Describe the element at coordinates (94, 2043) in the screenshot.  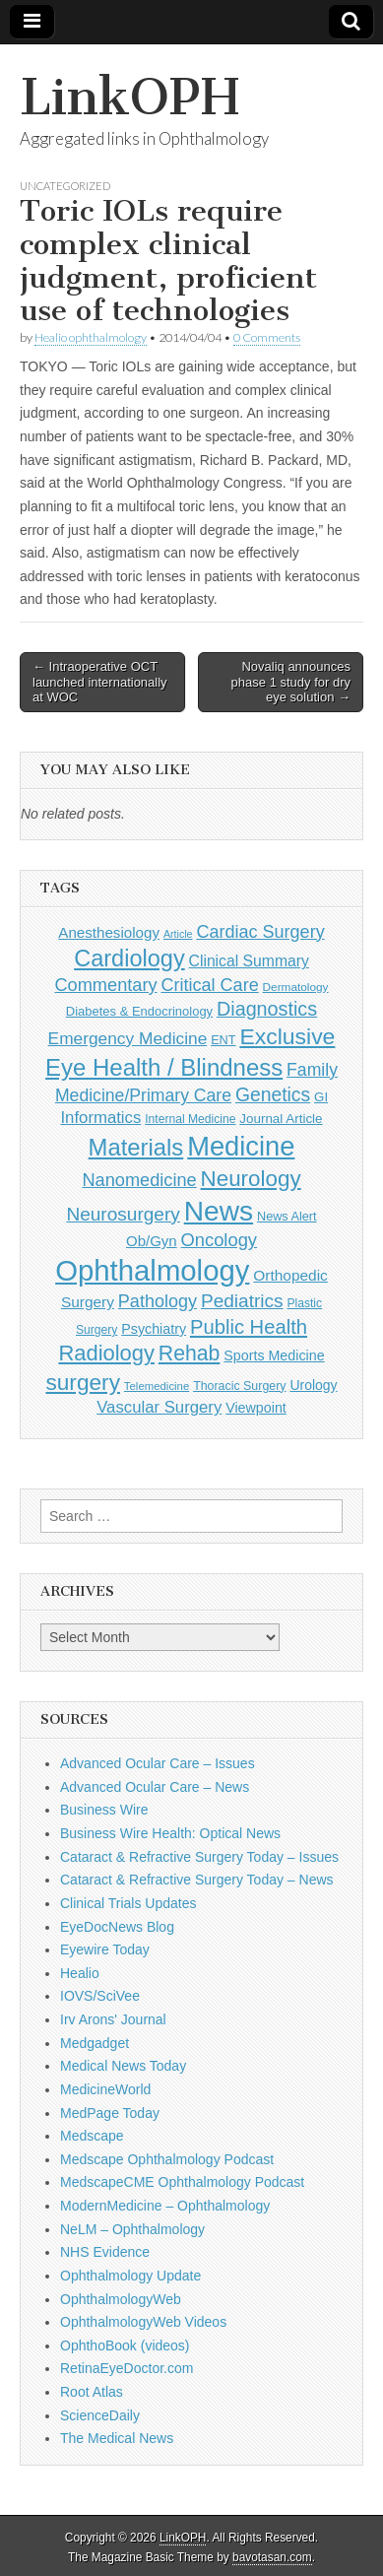
I see `Medgadget` at that location.